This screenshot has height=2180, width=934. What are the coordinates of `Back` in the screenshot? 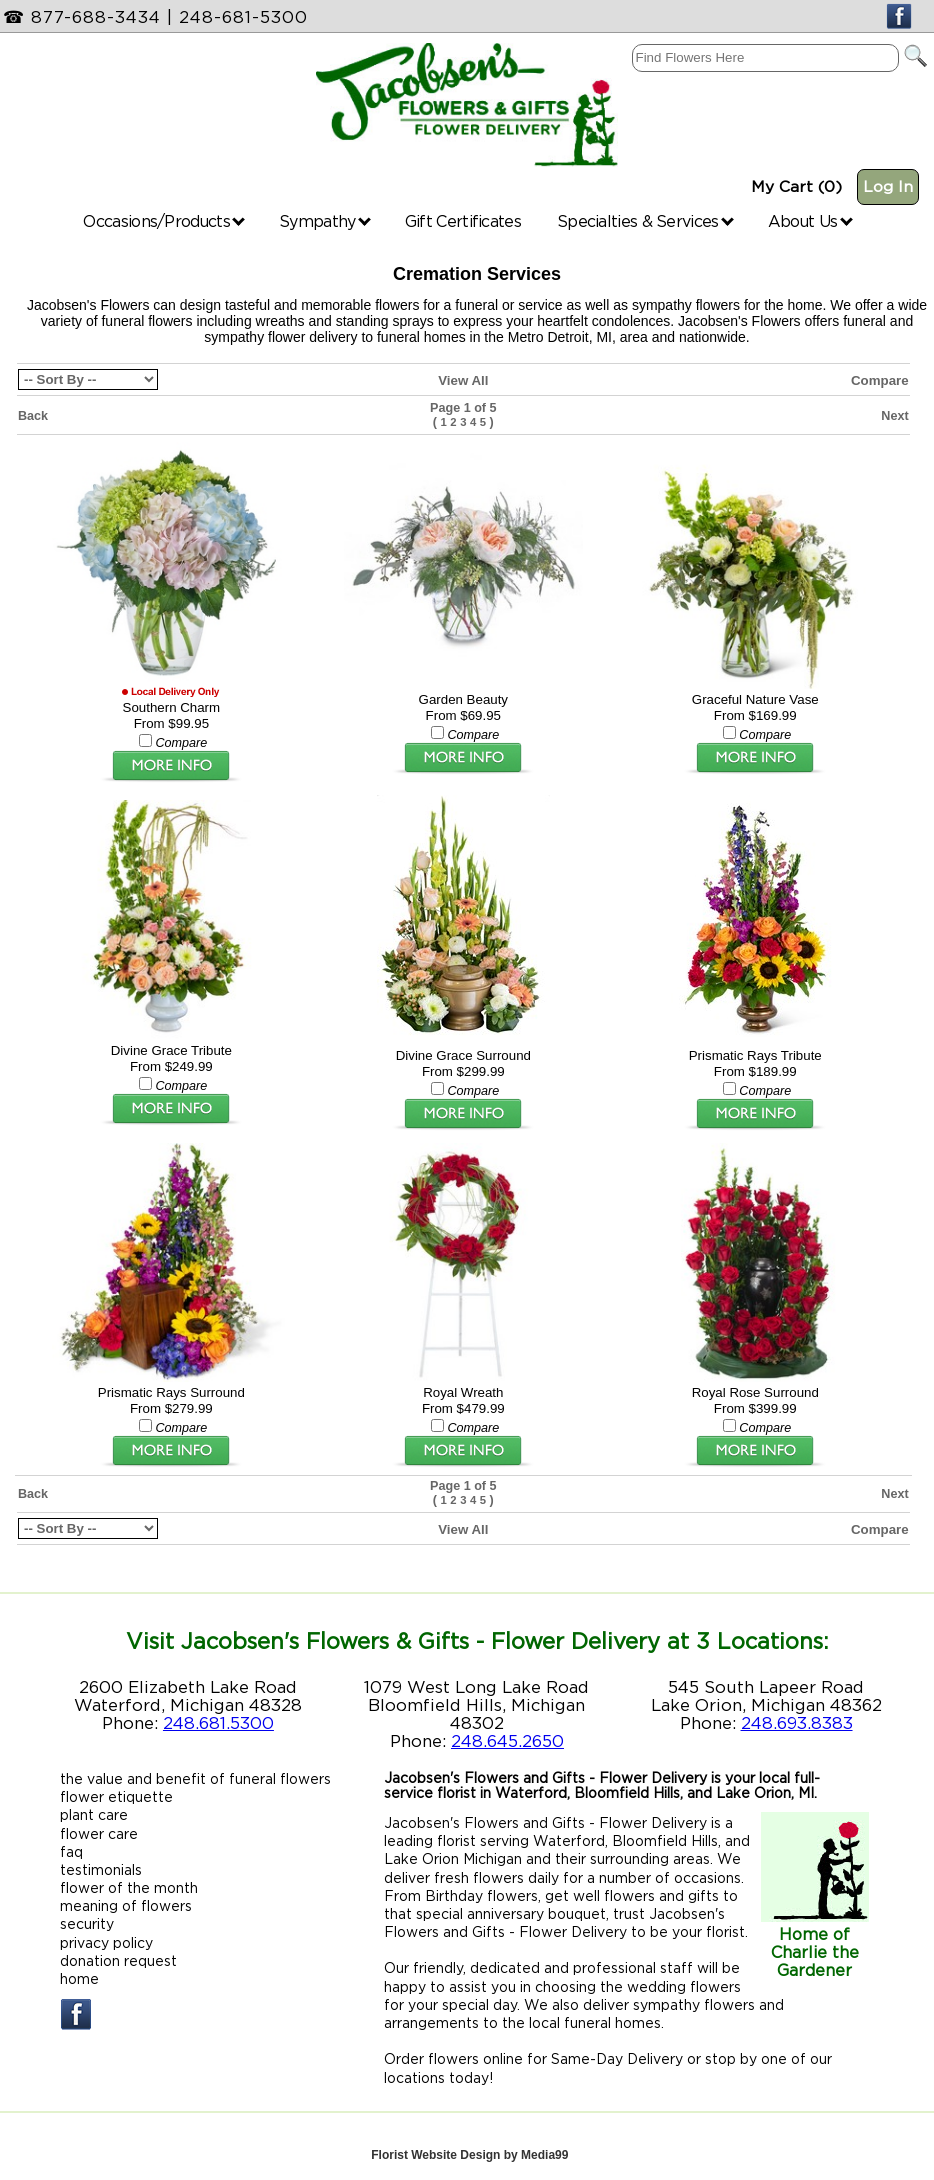 It's located at (33, 416).